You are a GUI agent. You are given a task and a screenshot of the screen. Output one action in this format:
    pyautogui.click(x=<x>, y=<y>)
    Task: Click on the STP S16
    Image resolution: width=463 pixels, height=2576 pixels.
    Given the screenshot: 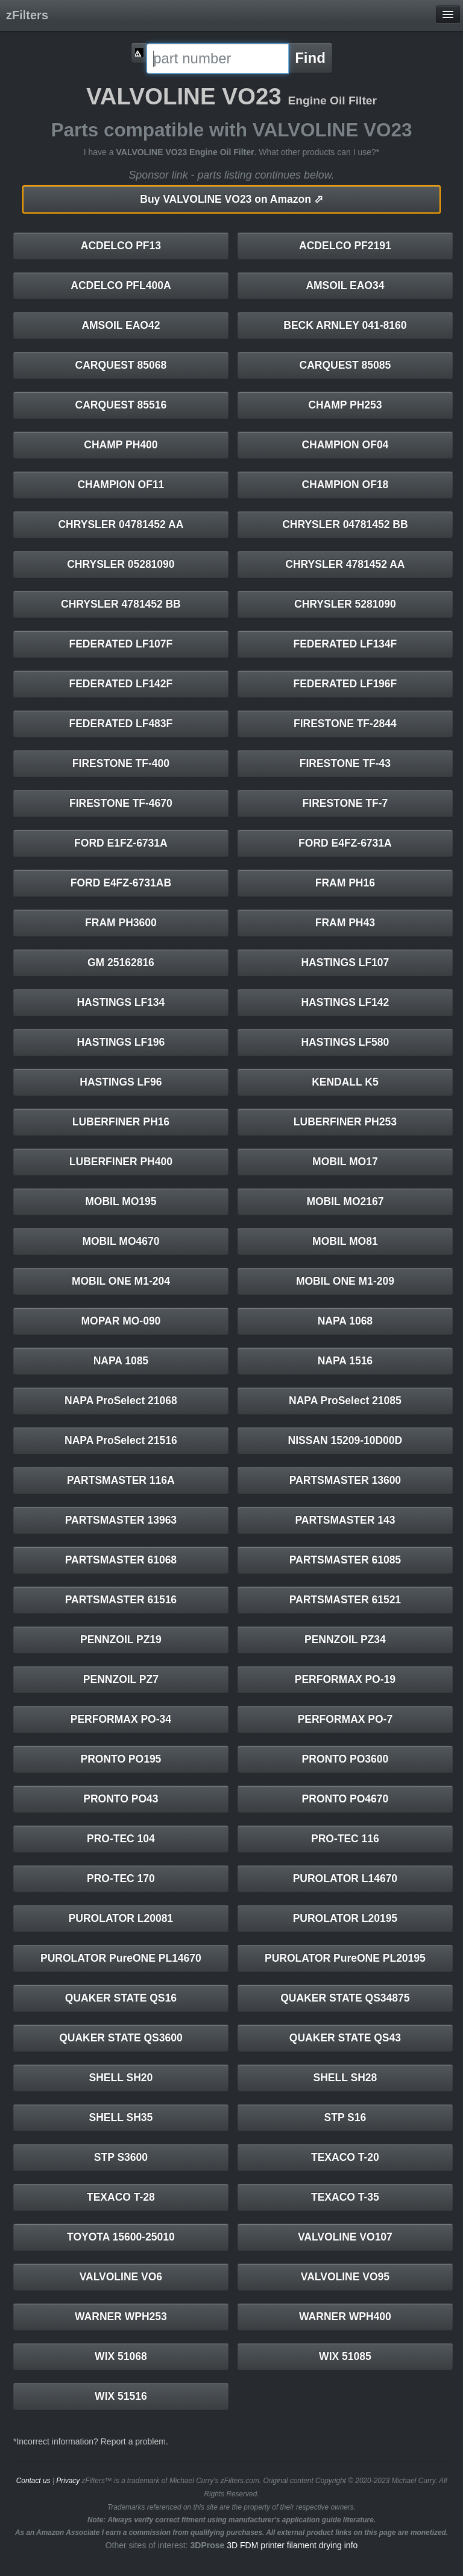 What is the action you would take?
    pyautogui.click(x=345, y=2117)
    